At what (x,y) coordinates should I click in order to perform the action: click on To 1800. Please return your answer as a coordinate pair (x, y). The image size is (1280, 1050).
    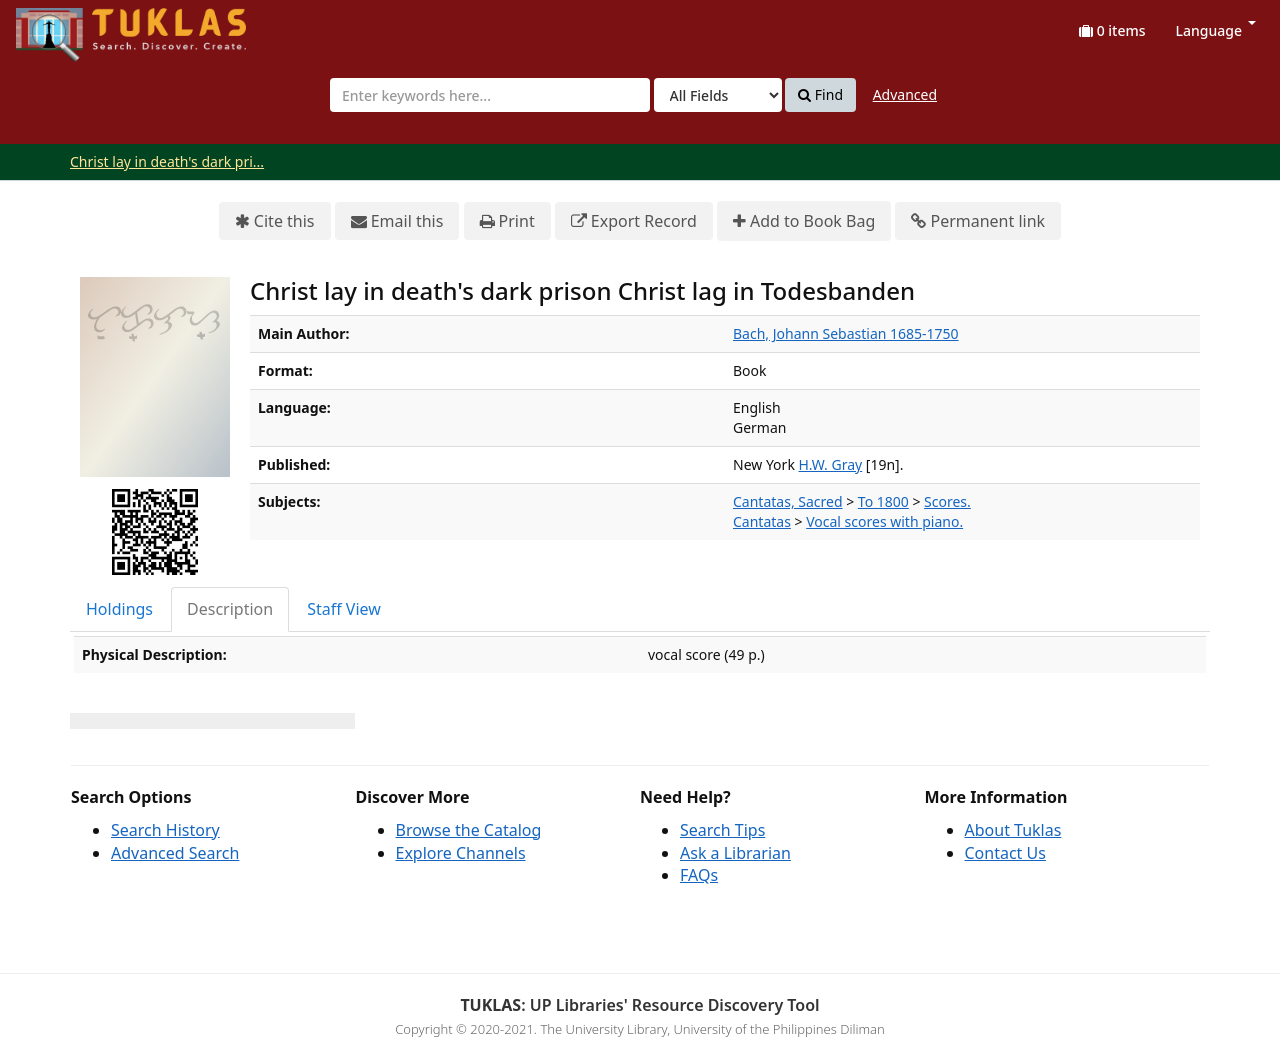
    Looking at the image, I should click on (883, 501).